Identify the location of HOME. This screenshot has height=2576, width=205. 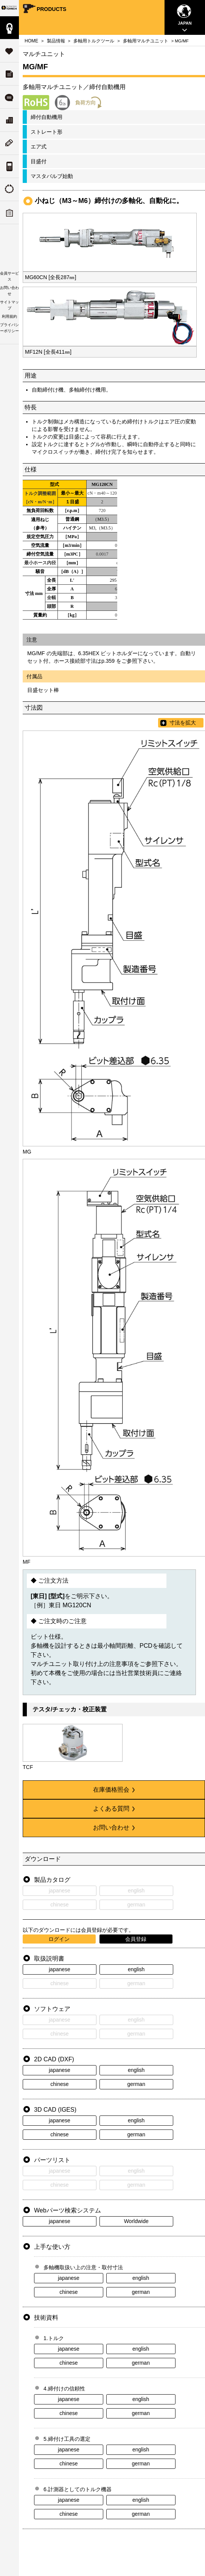
(31, 41).